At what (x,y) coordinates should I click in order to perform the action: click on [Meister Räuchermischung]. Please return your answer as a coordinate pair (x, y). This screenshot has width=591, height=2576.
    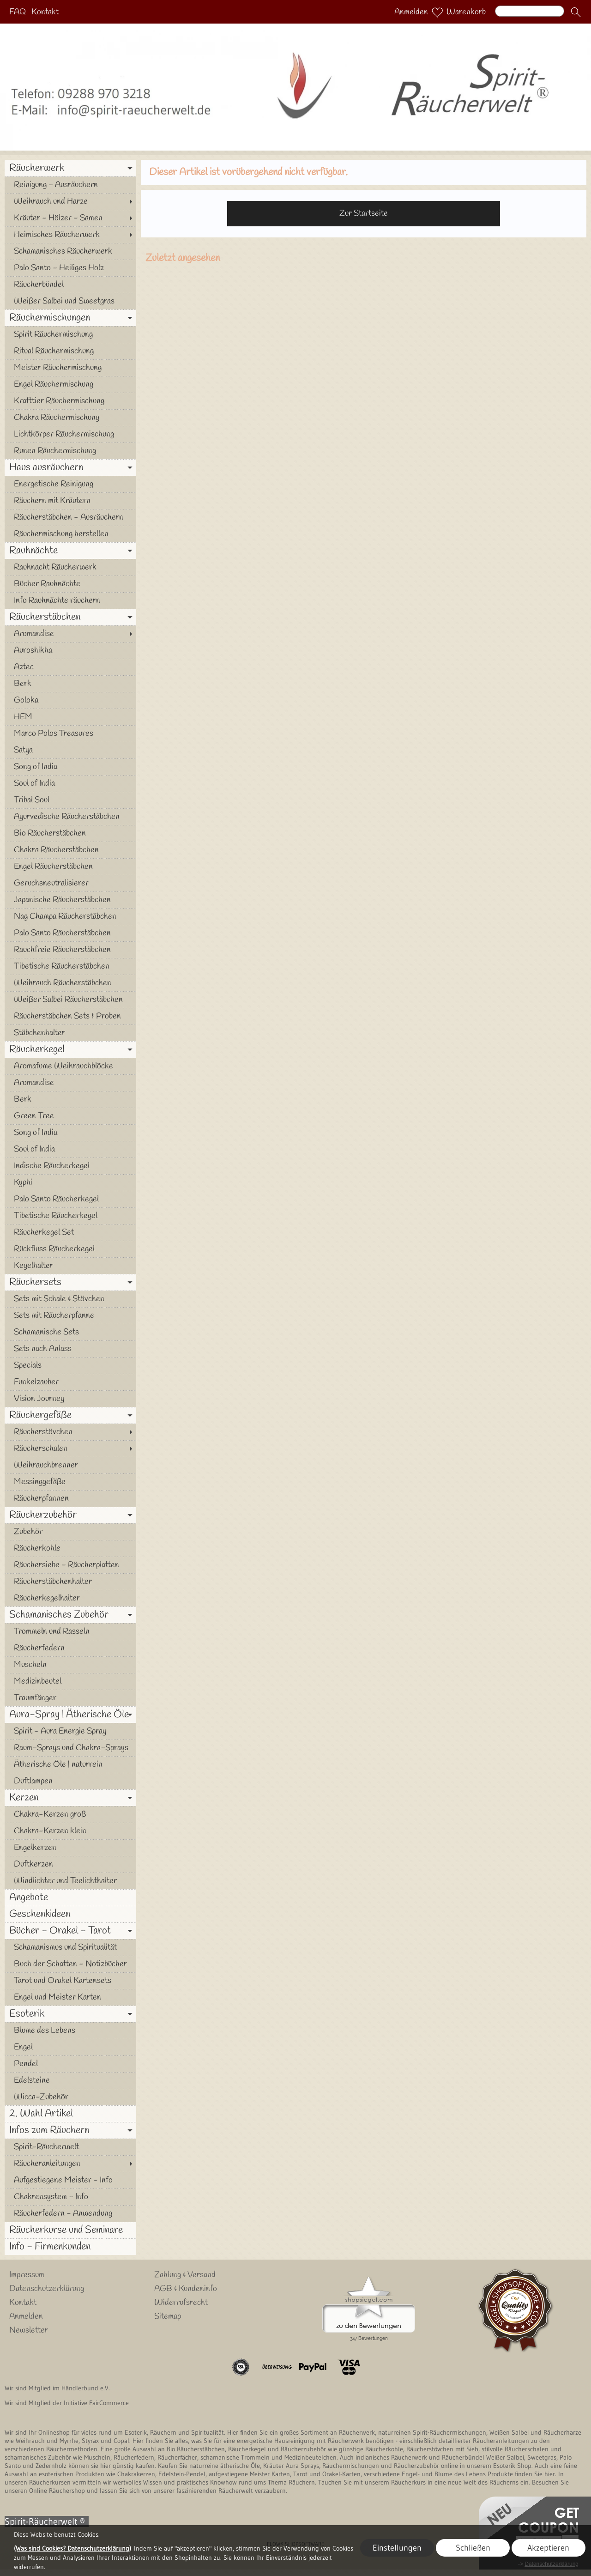
    Looking at the image, I should click on (70, 367).